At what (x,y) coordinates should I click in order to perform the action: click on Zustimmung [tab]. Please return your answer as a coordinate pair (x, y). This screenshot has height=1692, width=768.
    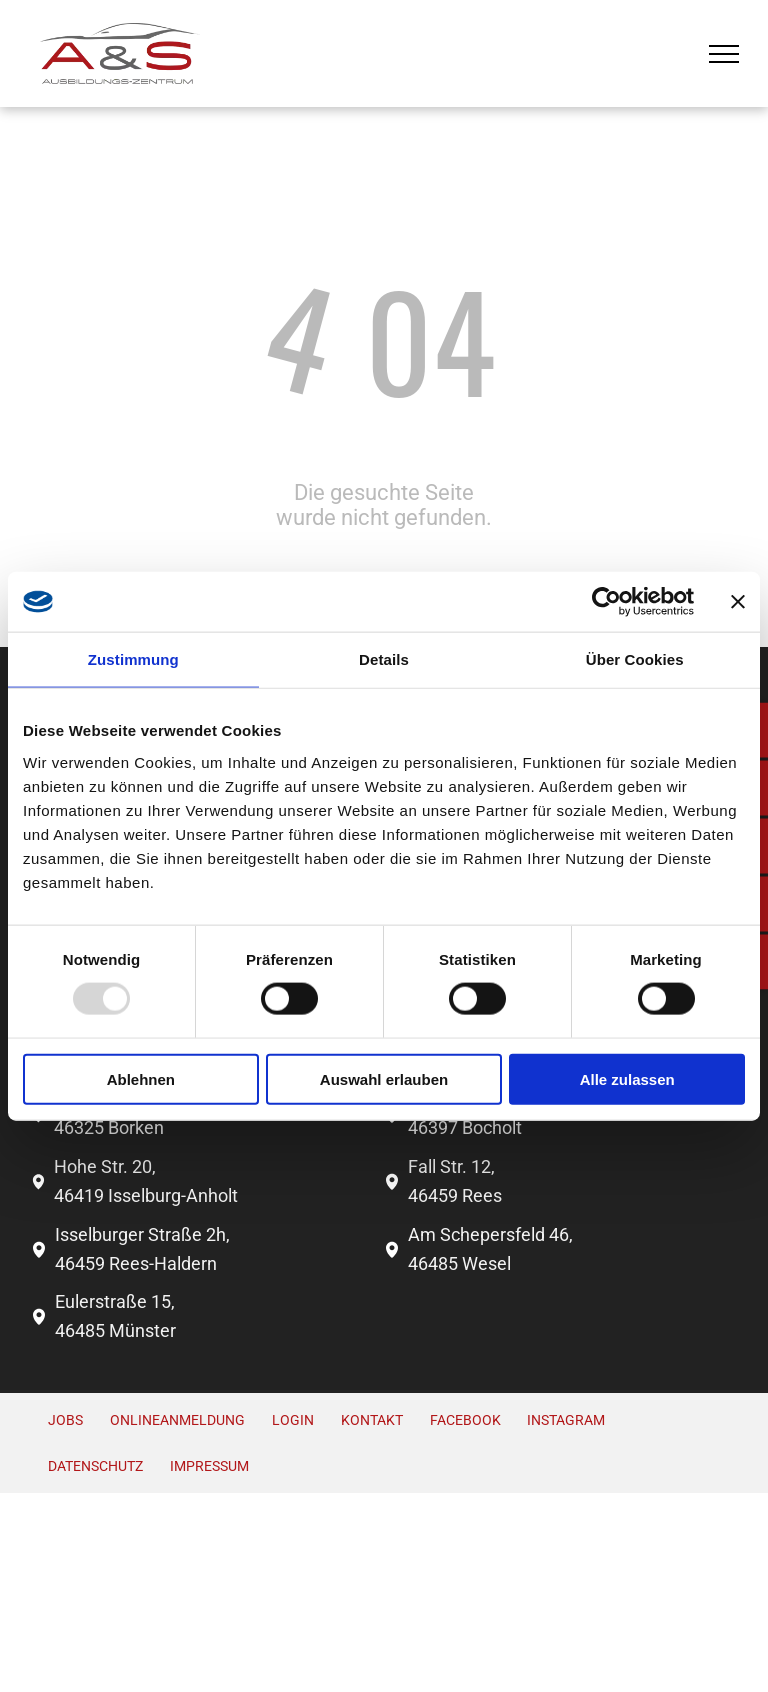
    Looking at the image, I should click on (133, 659).